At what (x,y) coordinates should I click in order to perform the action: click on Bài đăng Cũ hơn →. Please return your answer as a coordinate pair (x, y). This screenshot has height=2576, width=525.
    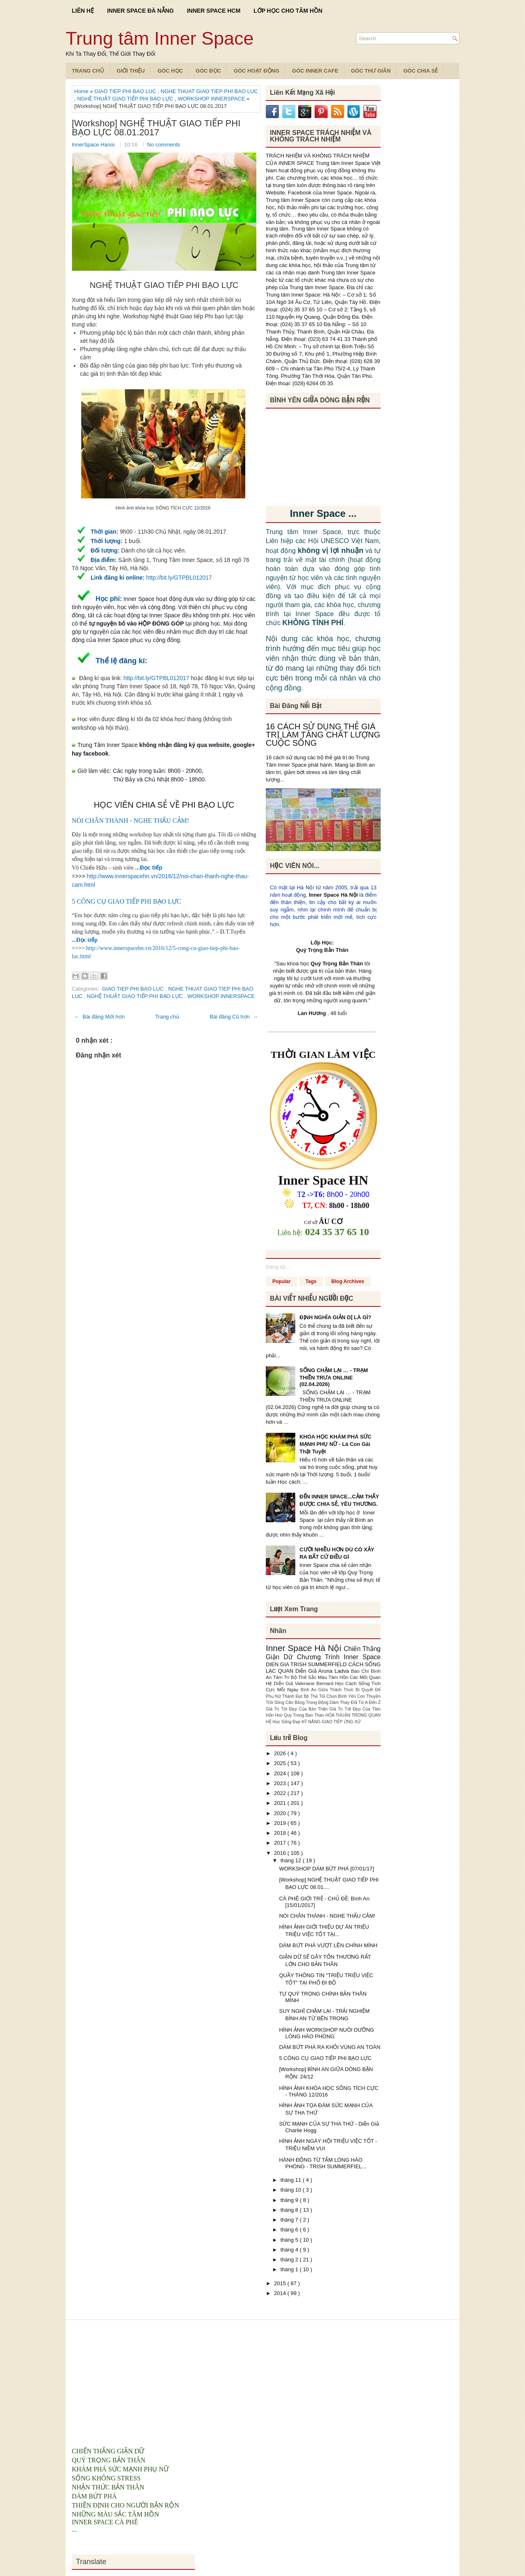
    Looking at the image, I should click on (234, 1017).